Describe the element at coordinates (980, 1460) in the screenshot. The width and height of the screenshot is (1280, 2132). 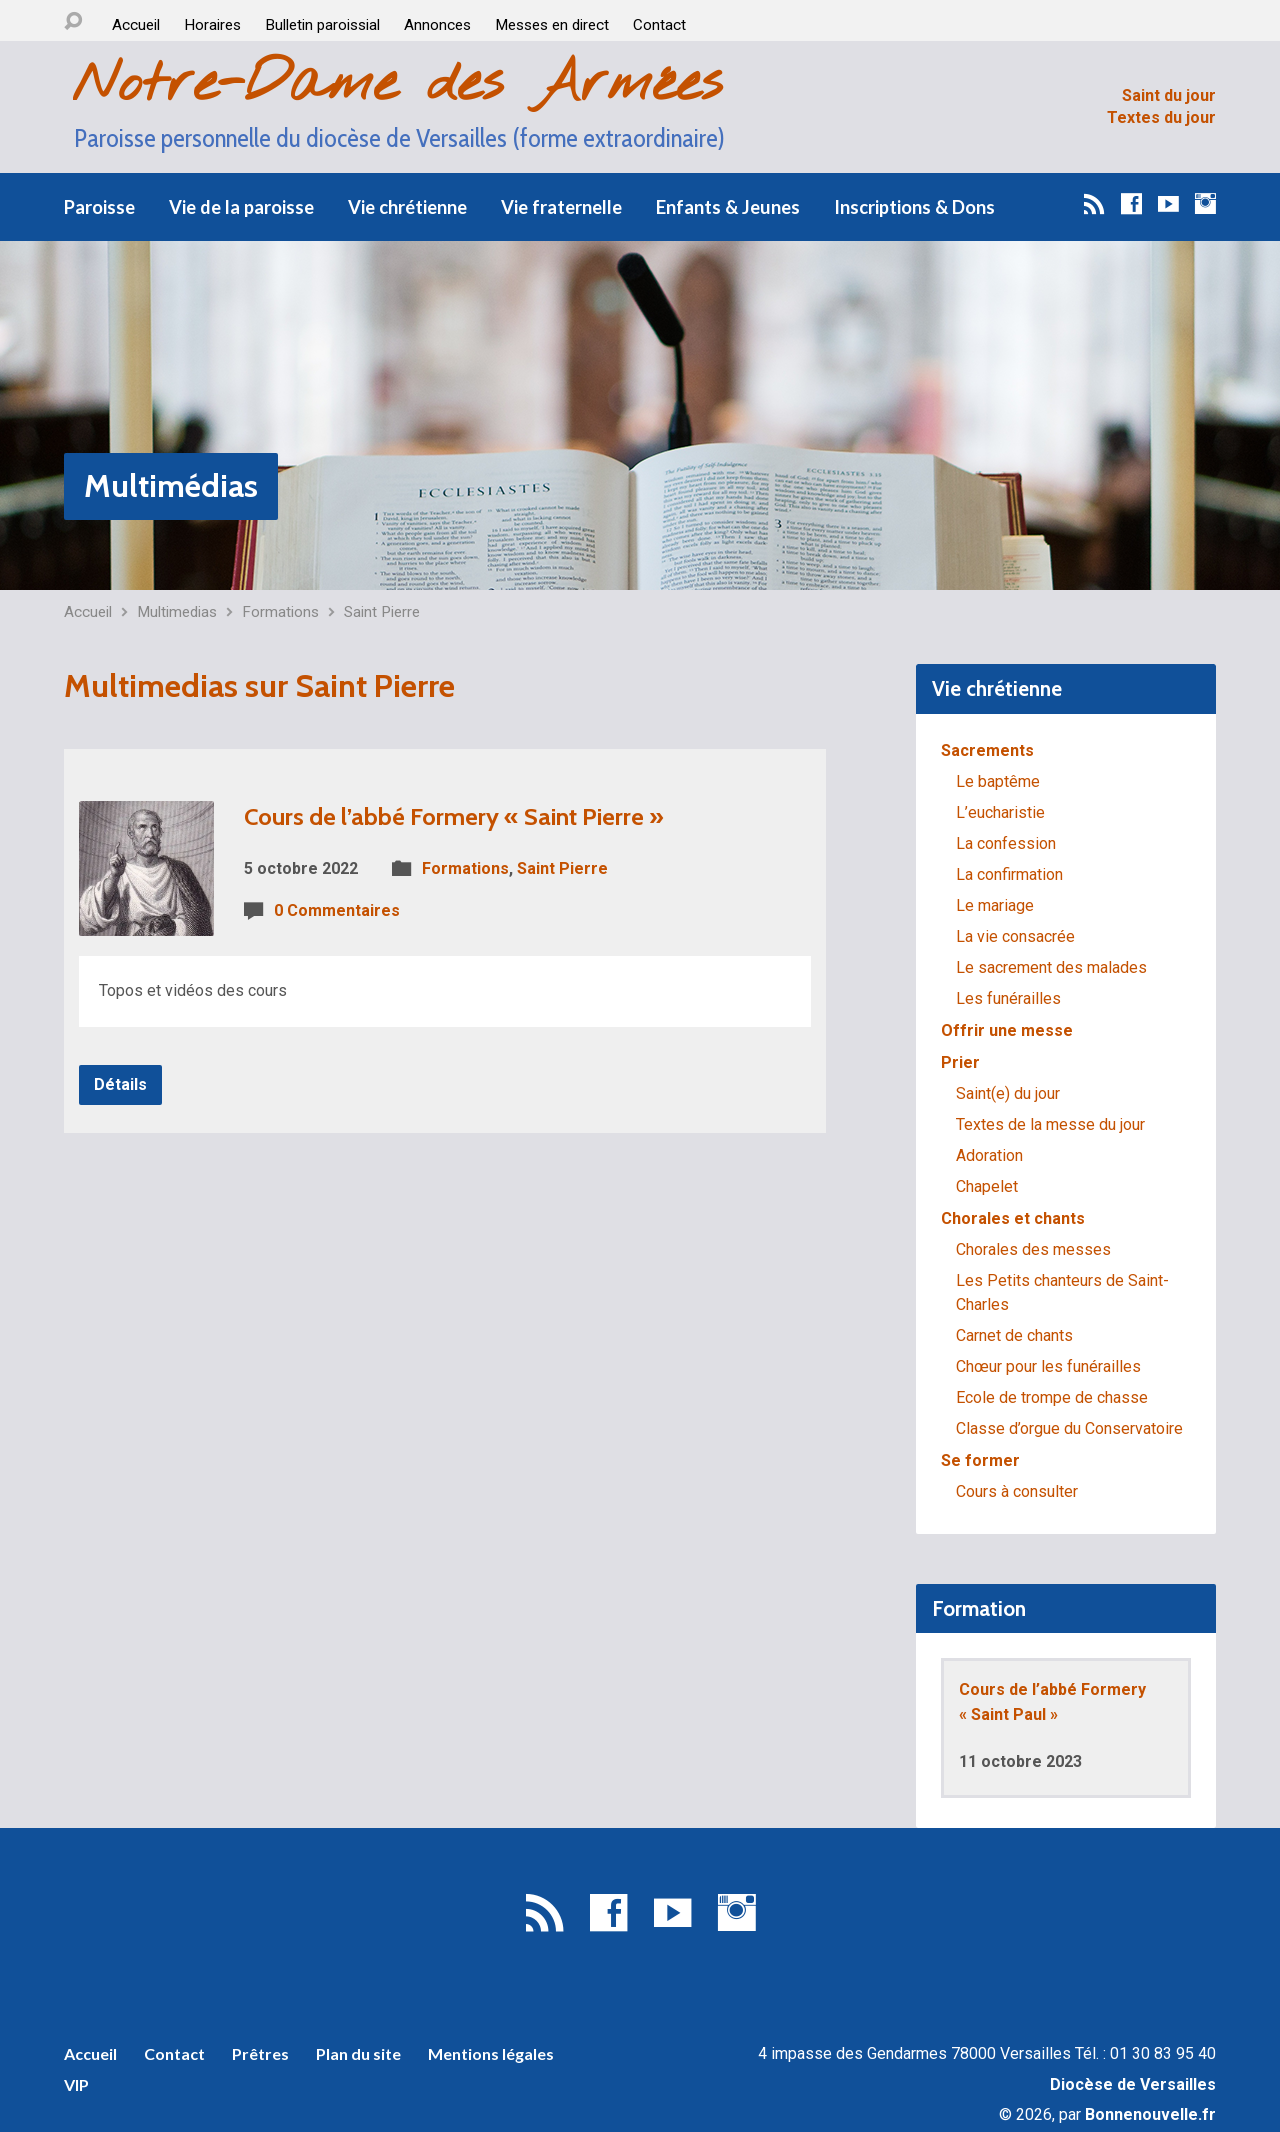
I see `Se former` at that location.